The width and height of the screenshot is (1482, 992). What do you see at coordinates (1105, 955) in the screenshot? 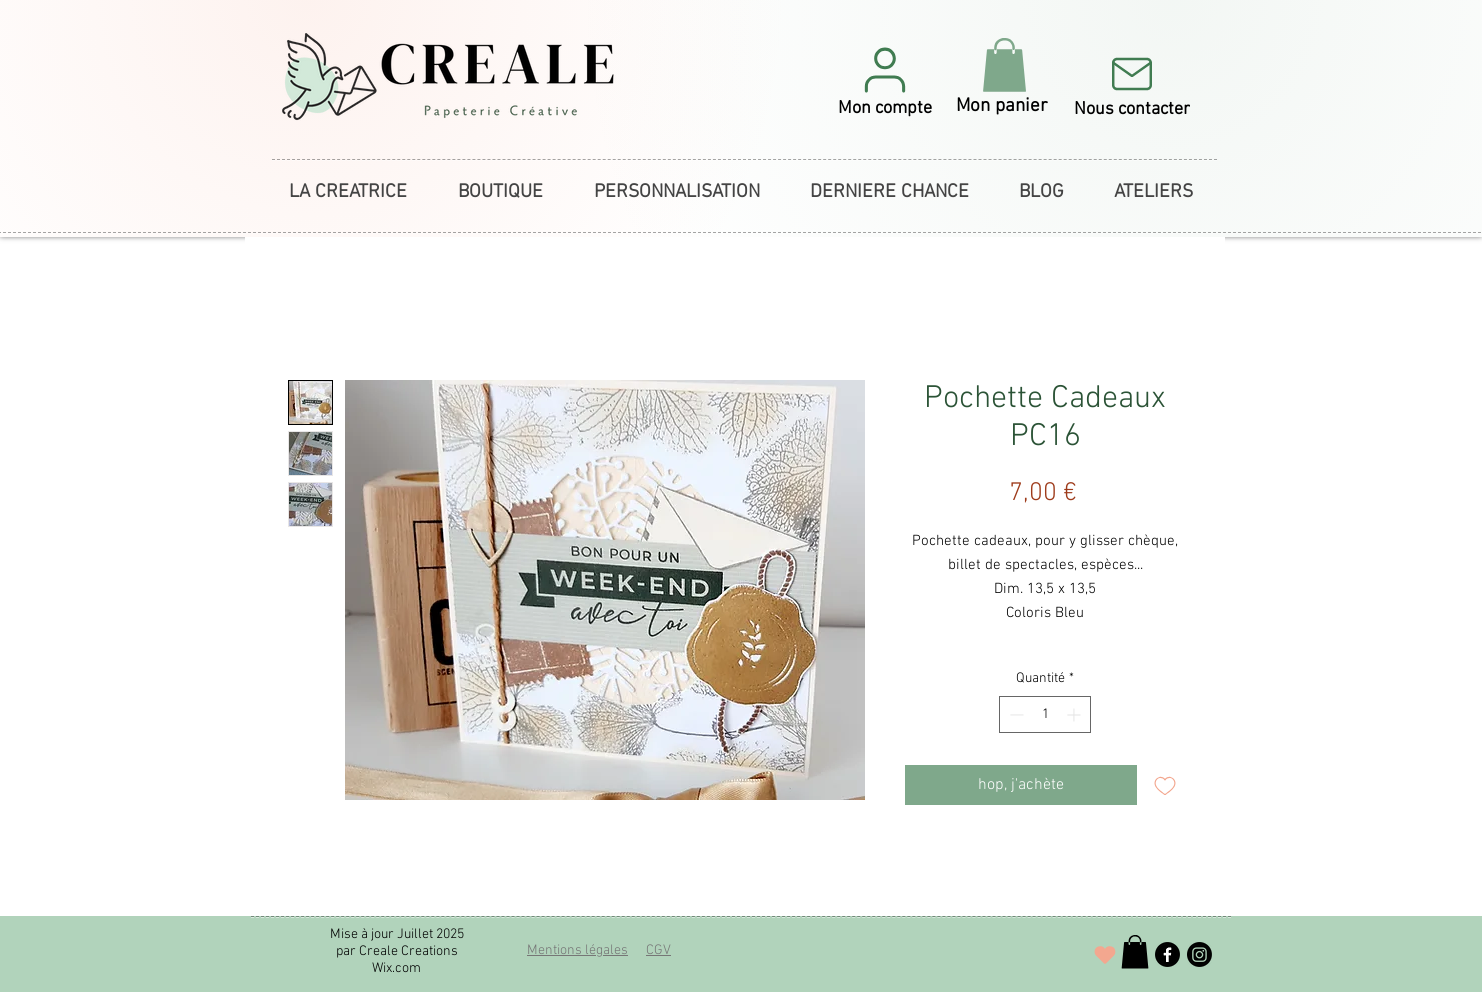
I see `[J'adore !]` at bounding box center [1105, 955].